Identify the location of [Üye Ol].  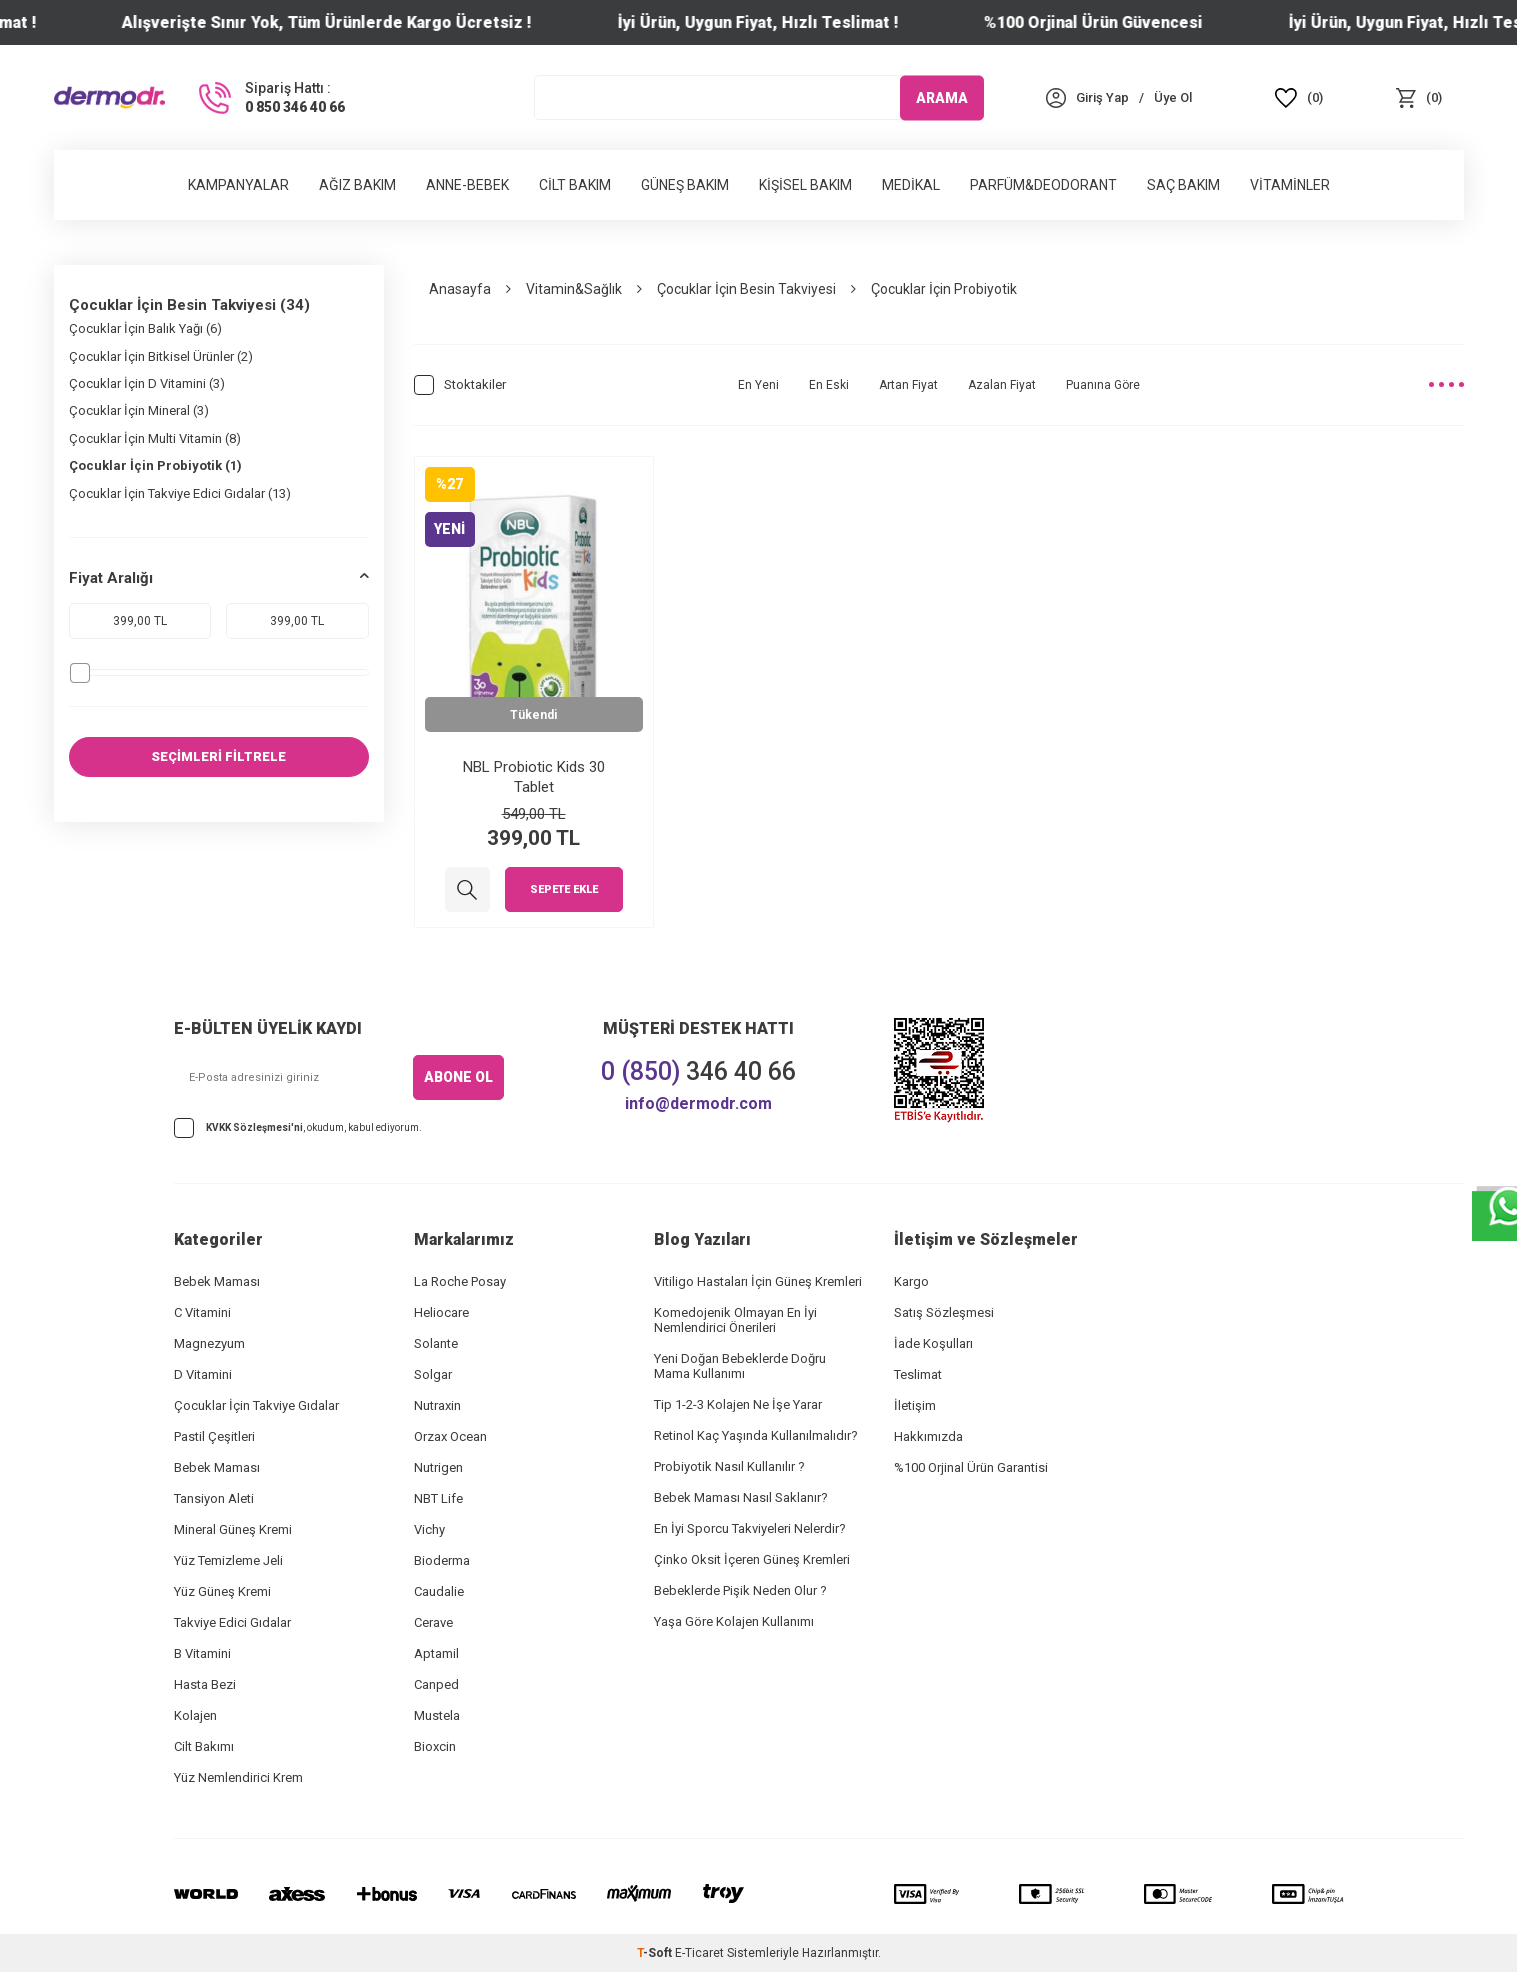
(1173, 97).